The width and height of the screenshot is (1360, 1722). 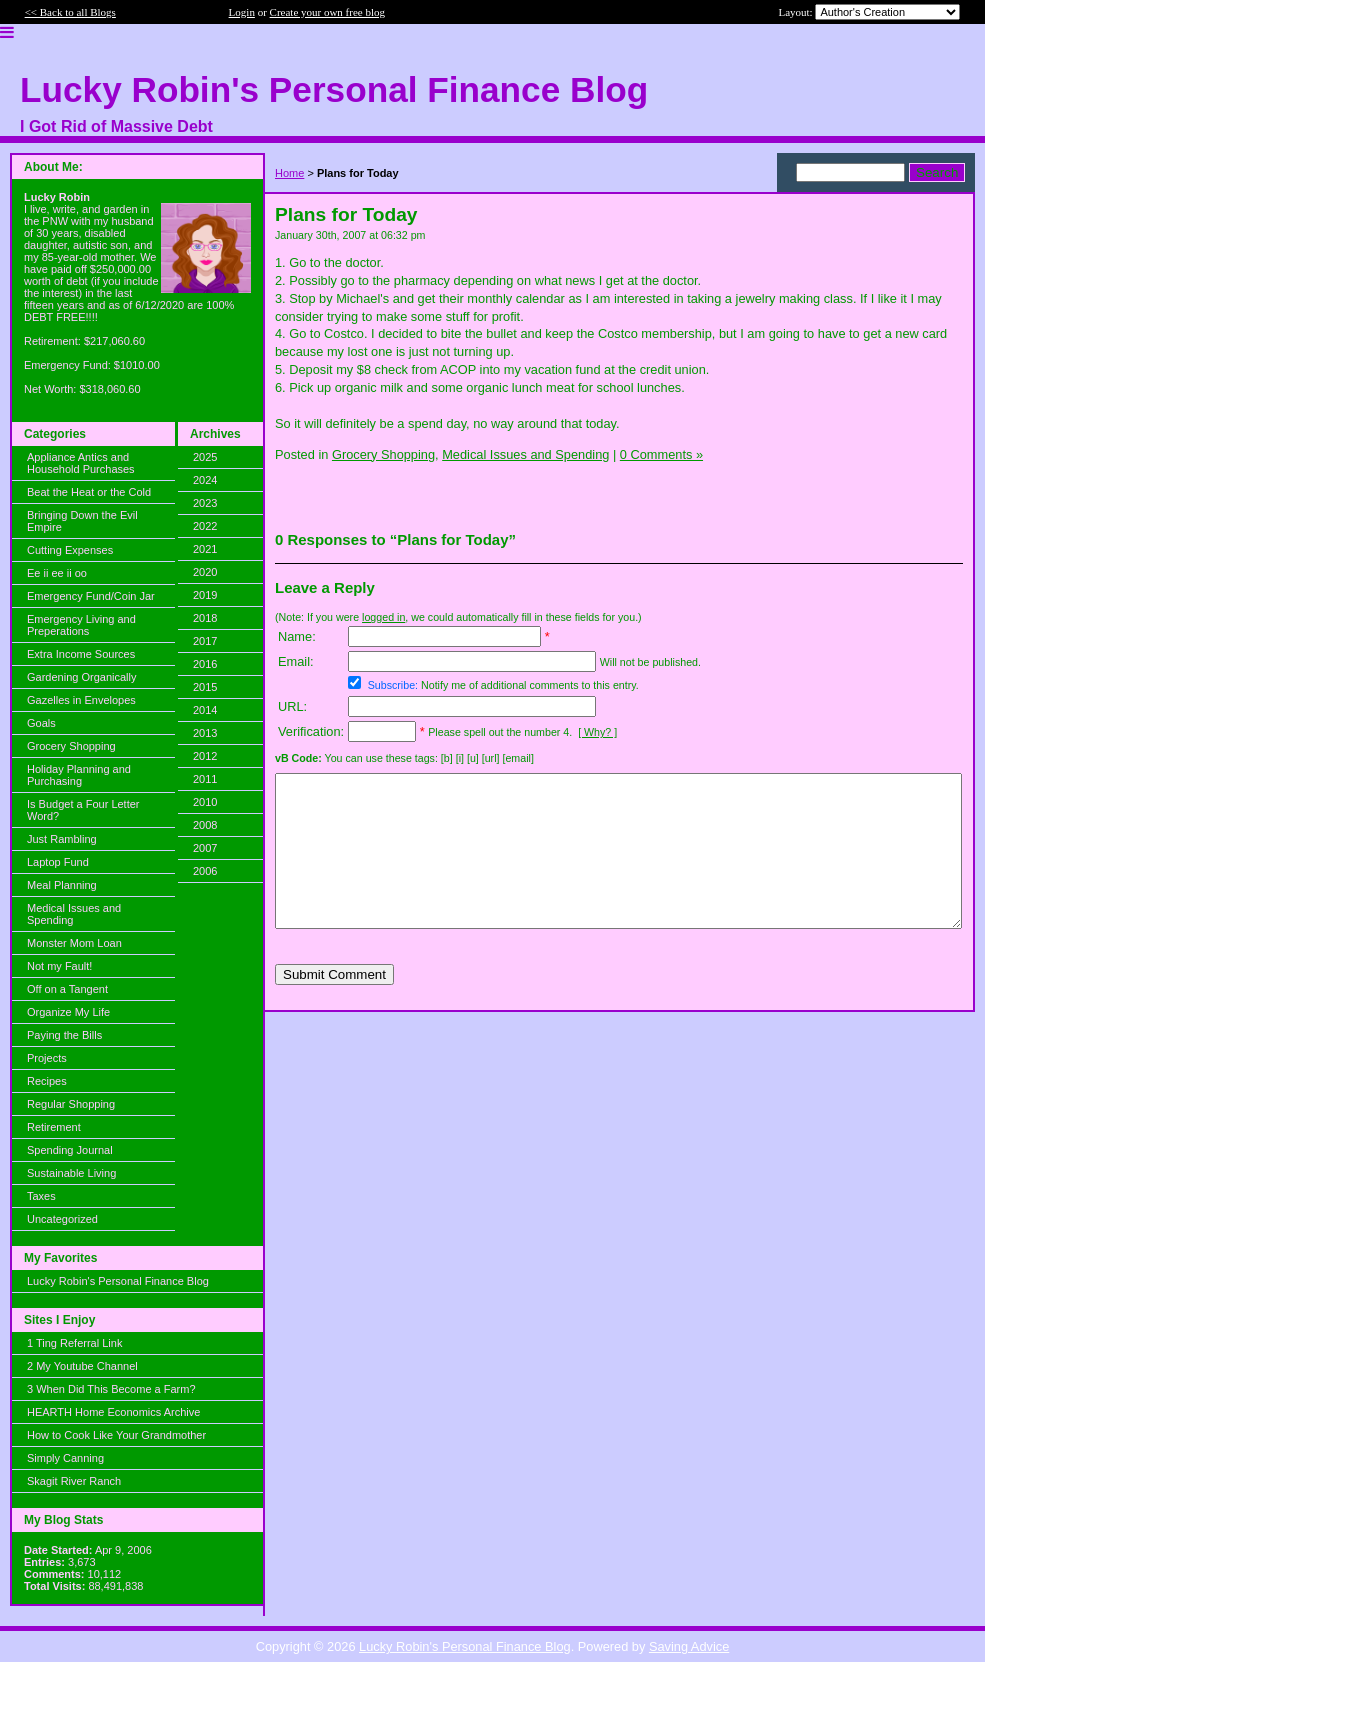 I want to click on Simply Canning, so click(x=65, y=1458).